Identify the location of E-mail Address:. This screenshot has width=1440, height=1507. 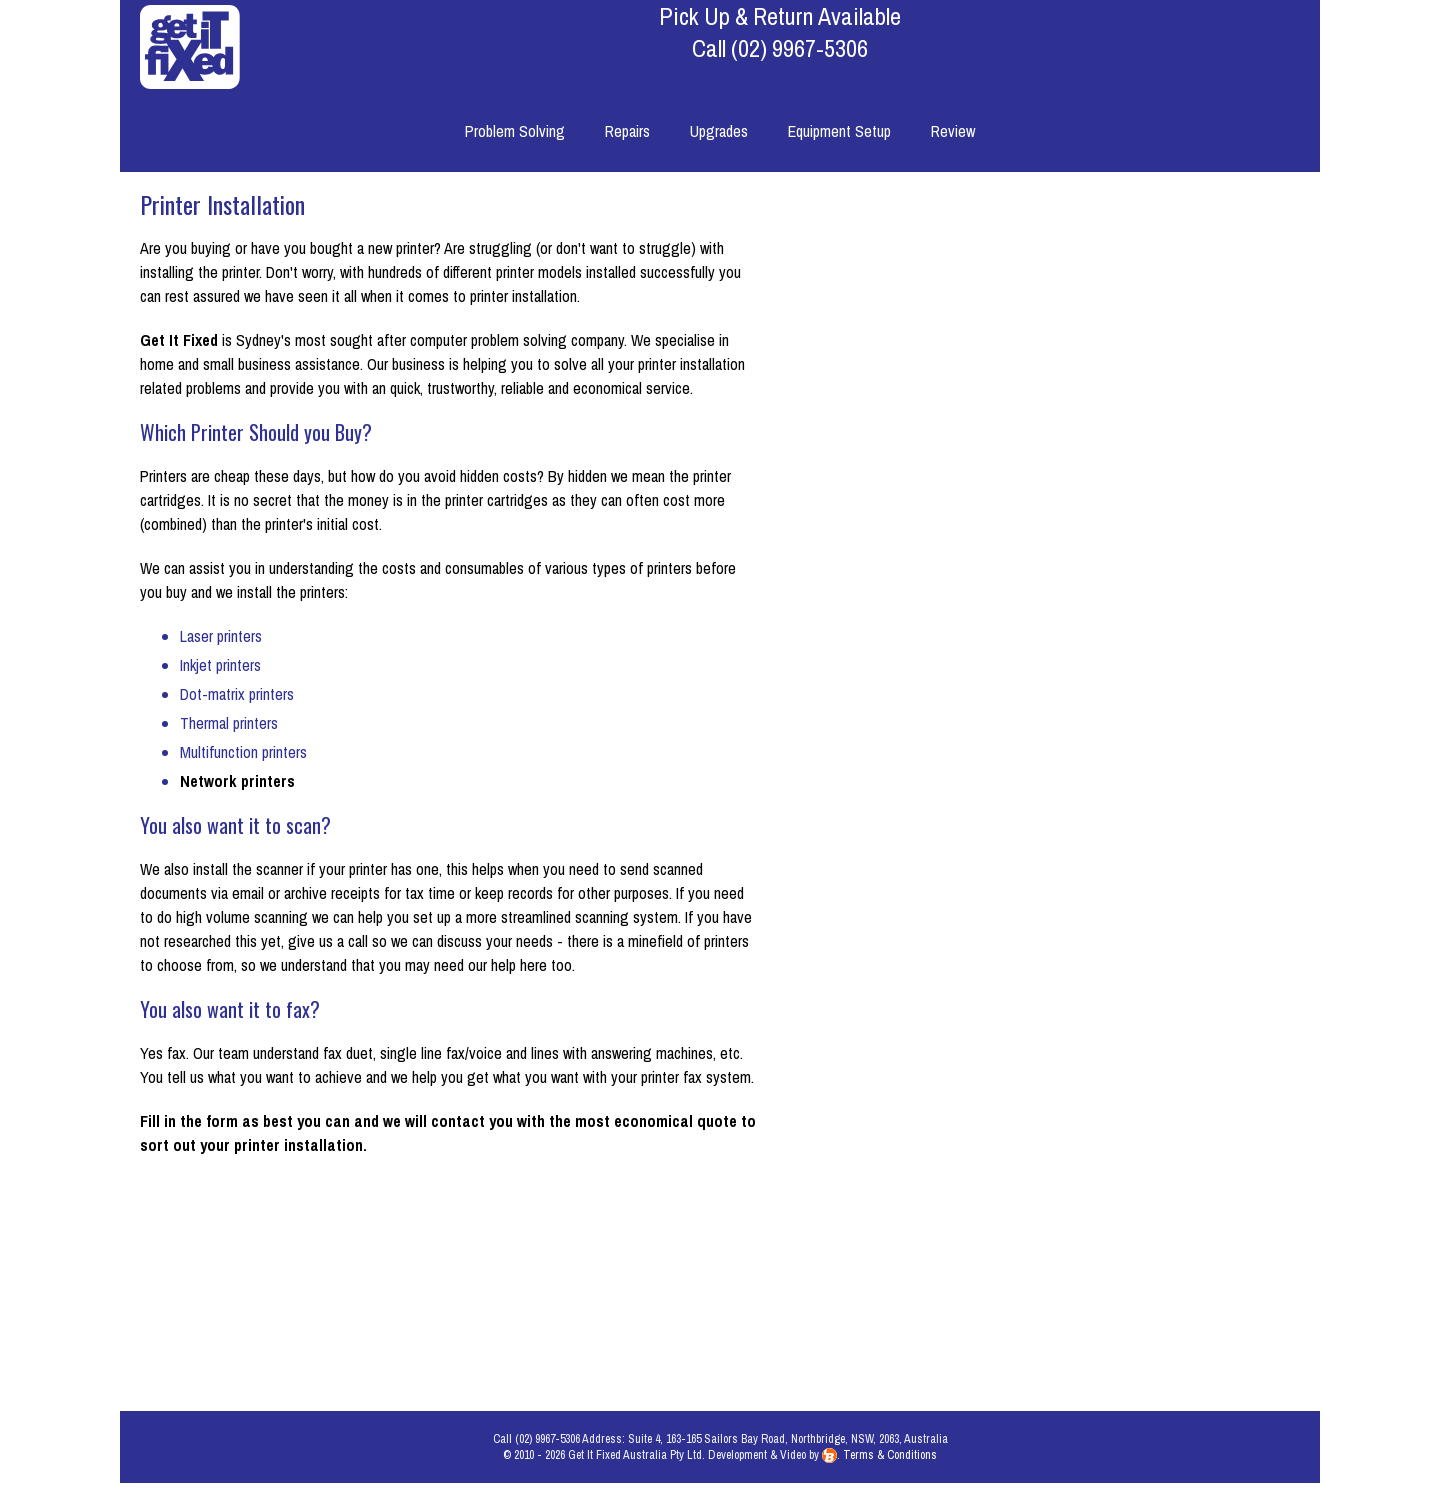
(968, 1038).